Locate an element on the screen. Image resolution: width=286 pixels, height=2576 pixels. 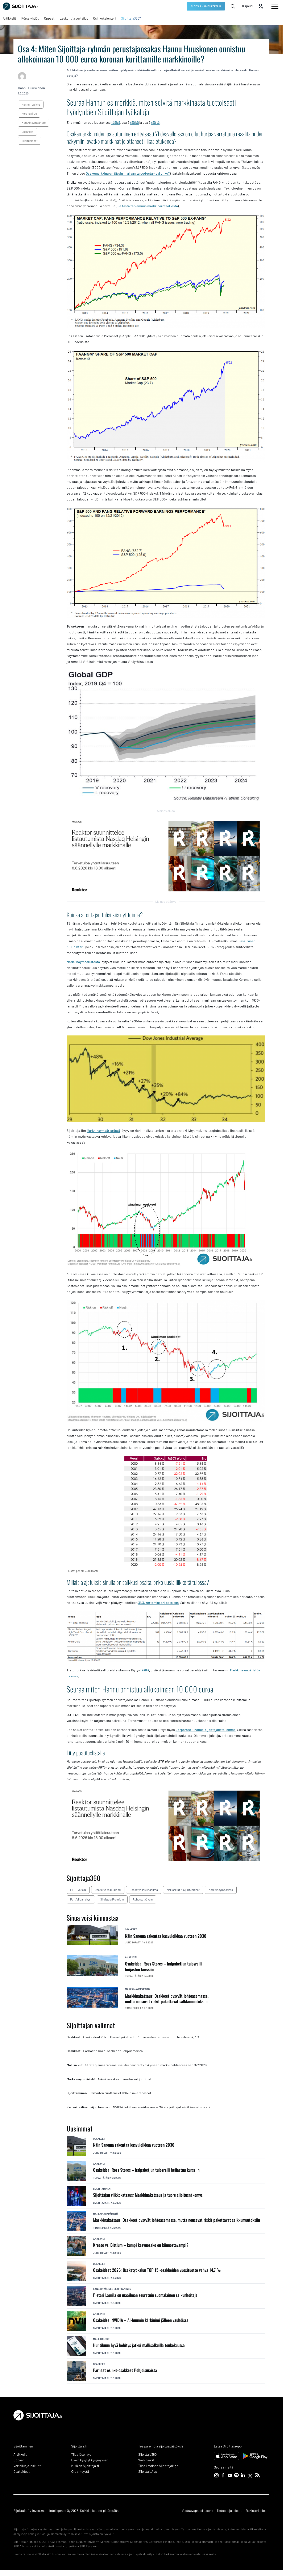
Osaketyökalu maailma [Osaketyökalu maailma: Ulkoinen sivusto, avautuu uuteen ikkunaan] is located at coordinates (144, 1889).